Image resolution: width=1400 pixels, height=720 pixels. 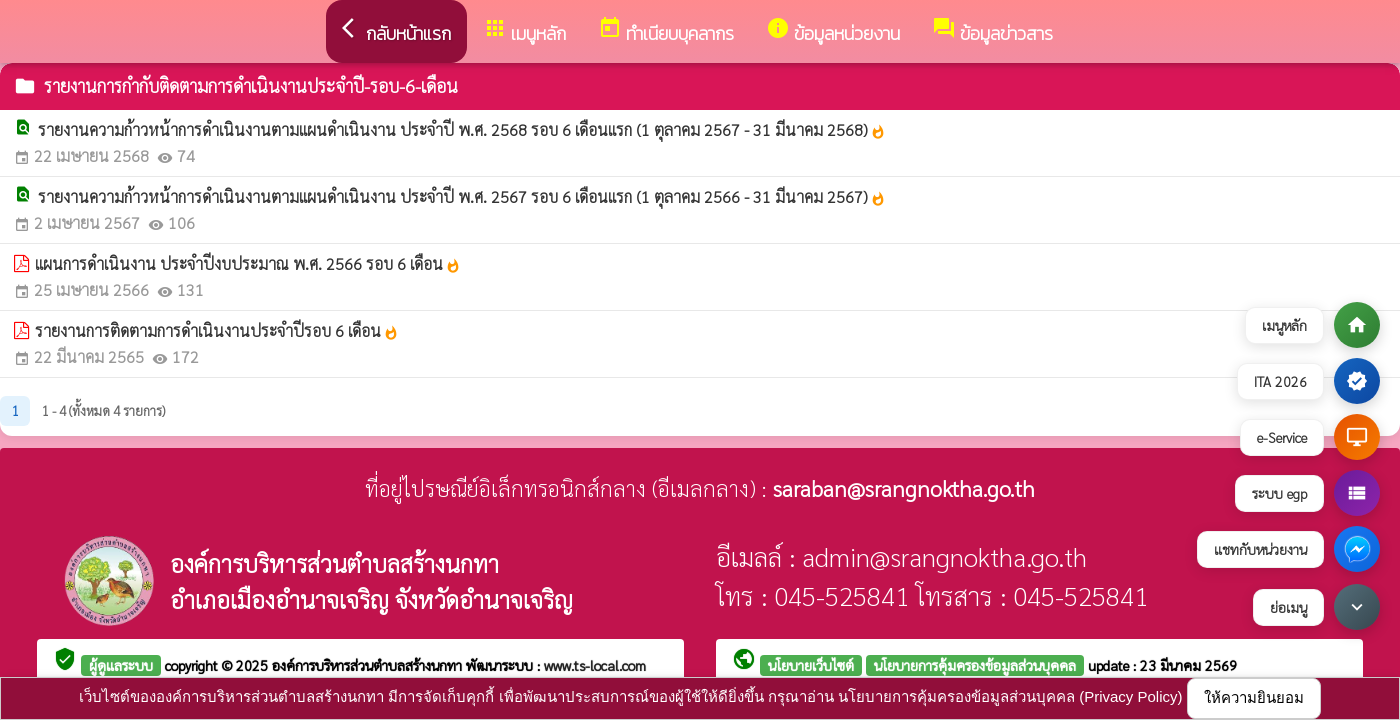 I want to click on นโยบายการคุ้มครองข้อมูลส่วนบุคคล, so click(x=975, y=665).